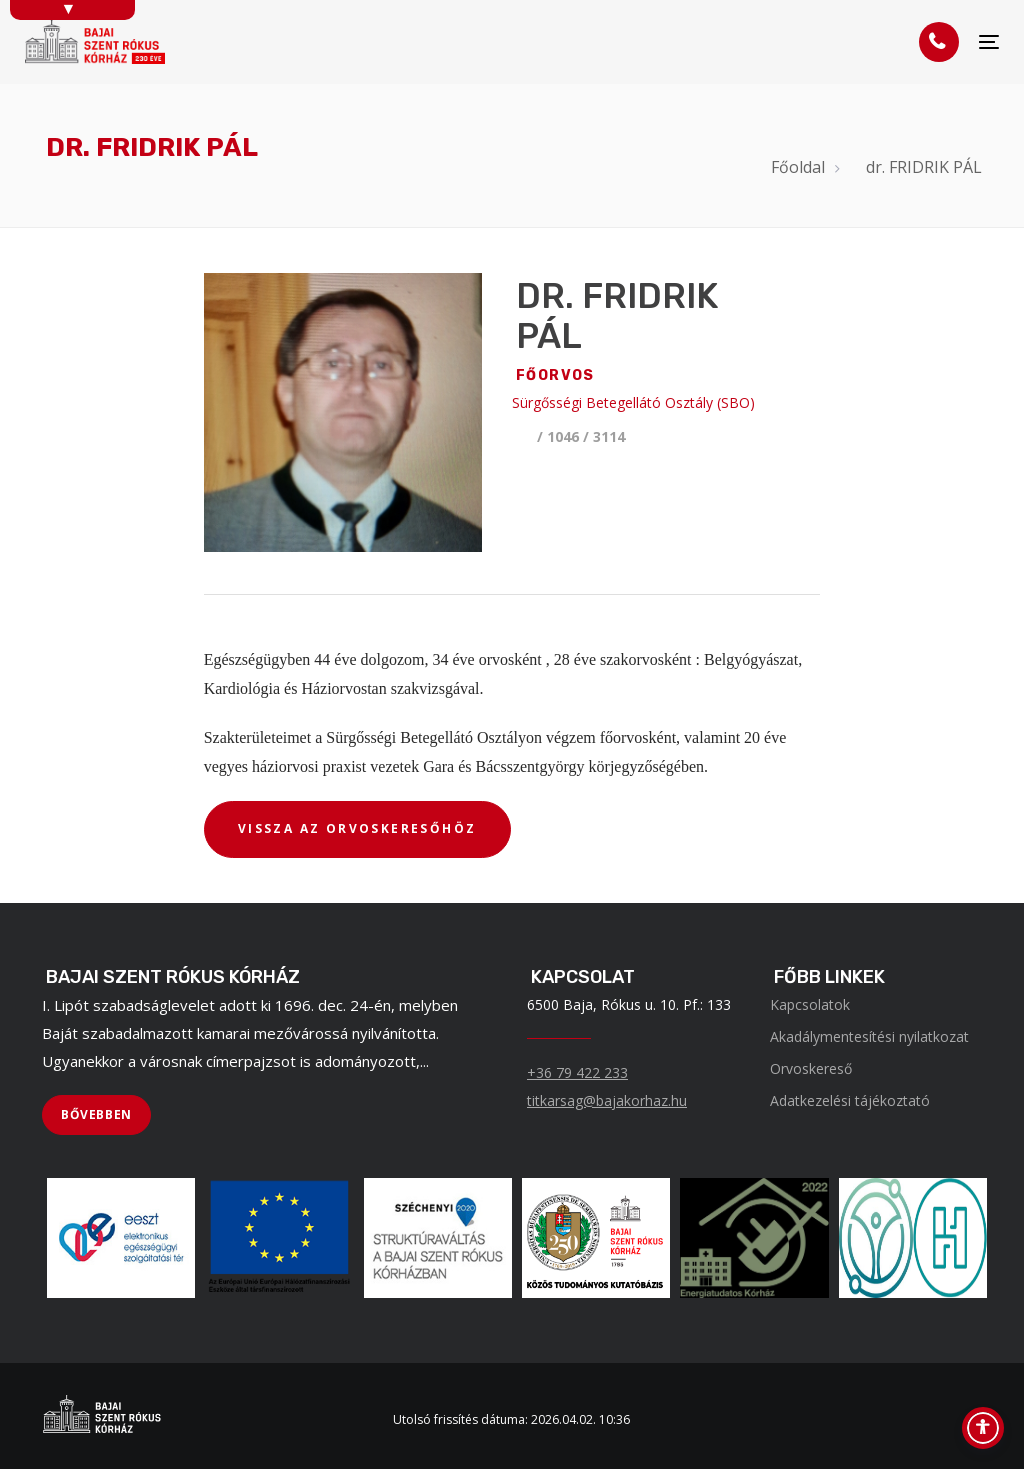 The height and width of the screenshot is (1469, 1024). Describe the element at coordinates (577, 1072) in the screenshot. I see `+36 79 422 233` at that location.